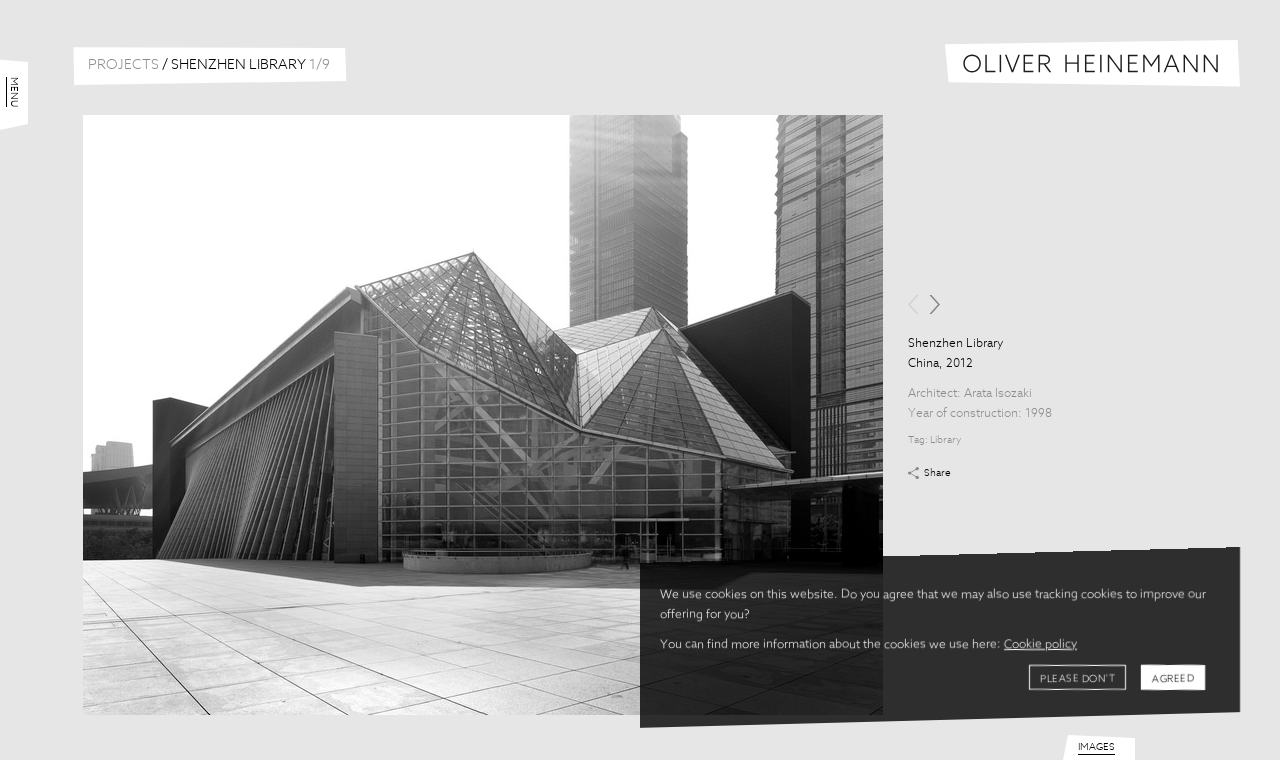 Image resolution: width=1280 pixels, height=760 pixels. I want to click on Library, so click(945, 440).